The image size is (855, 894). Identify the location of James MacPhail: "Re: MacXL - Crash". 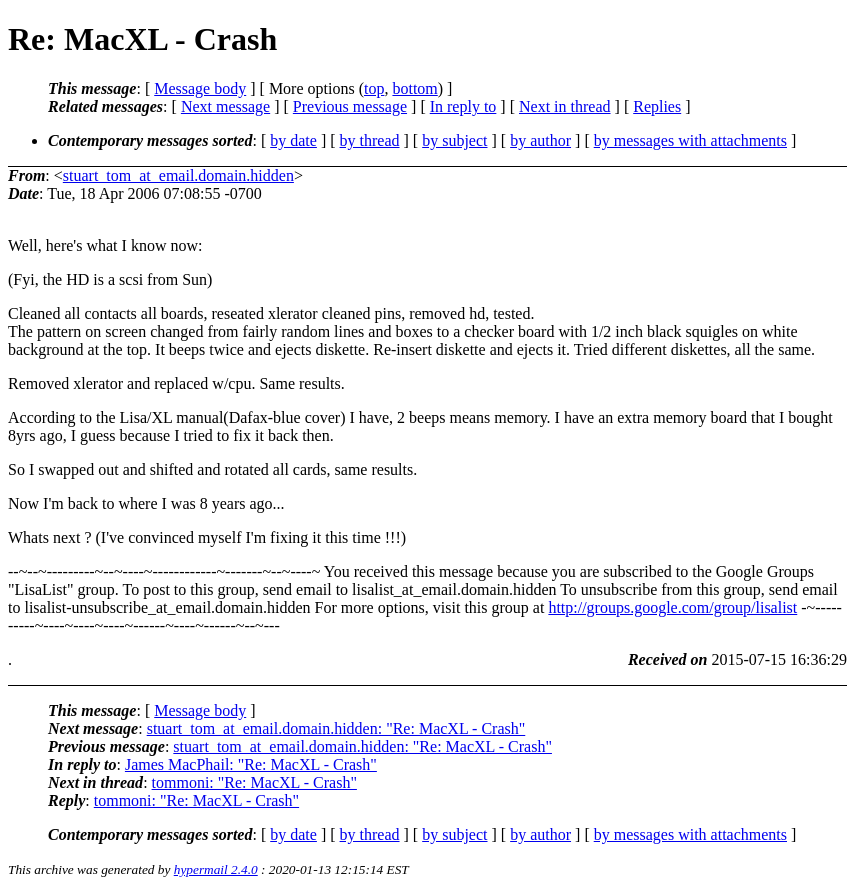
(251, 764).